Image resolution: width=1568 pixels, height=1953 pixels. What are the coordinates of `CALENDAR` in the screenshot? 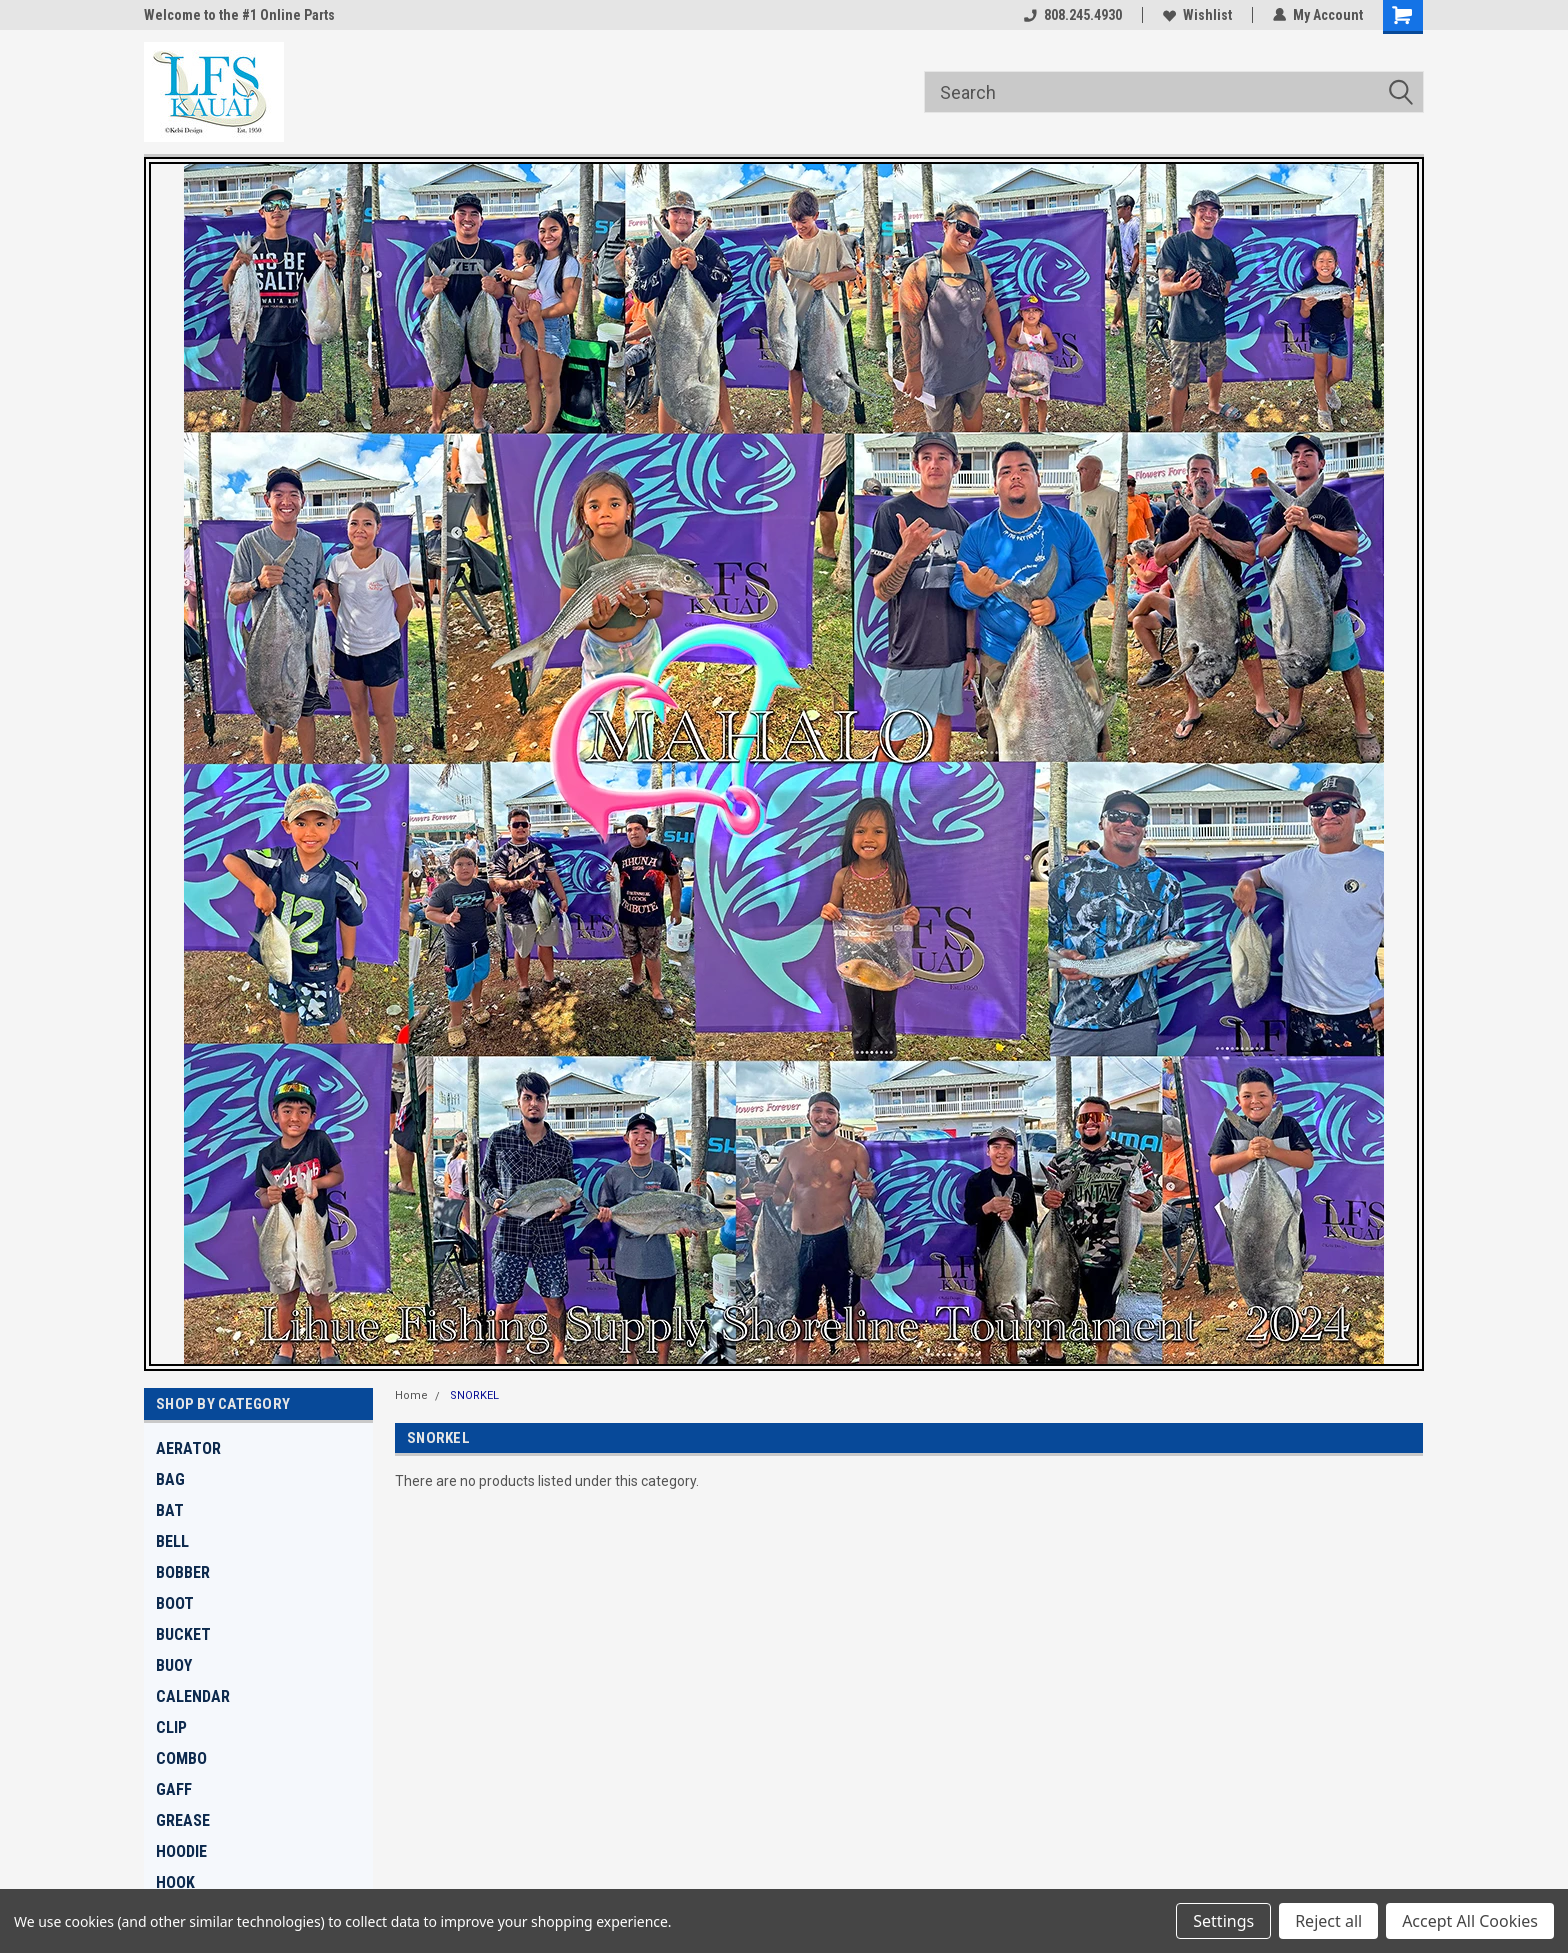 It's located at (193, 1696).